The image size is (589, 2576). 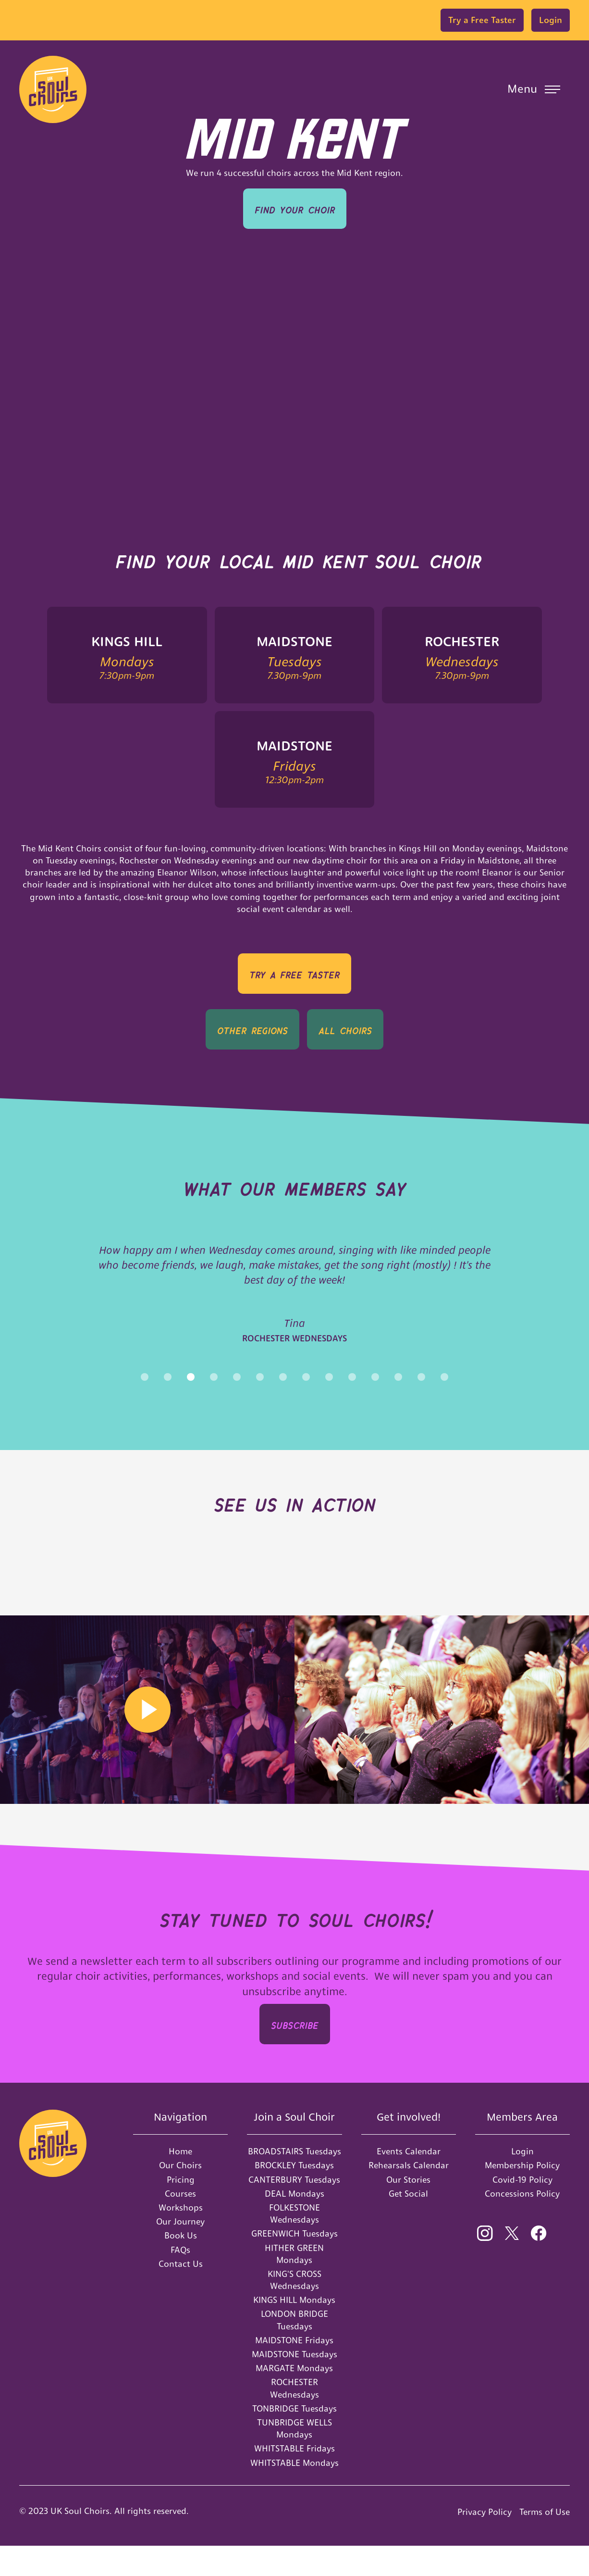 What do you see at coordinates (482, 19) in the screenshot?
I see `Try a Free Taster` at bounding box center [482, 19].